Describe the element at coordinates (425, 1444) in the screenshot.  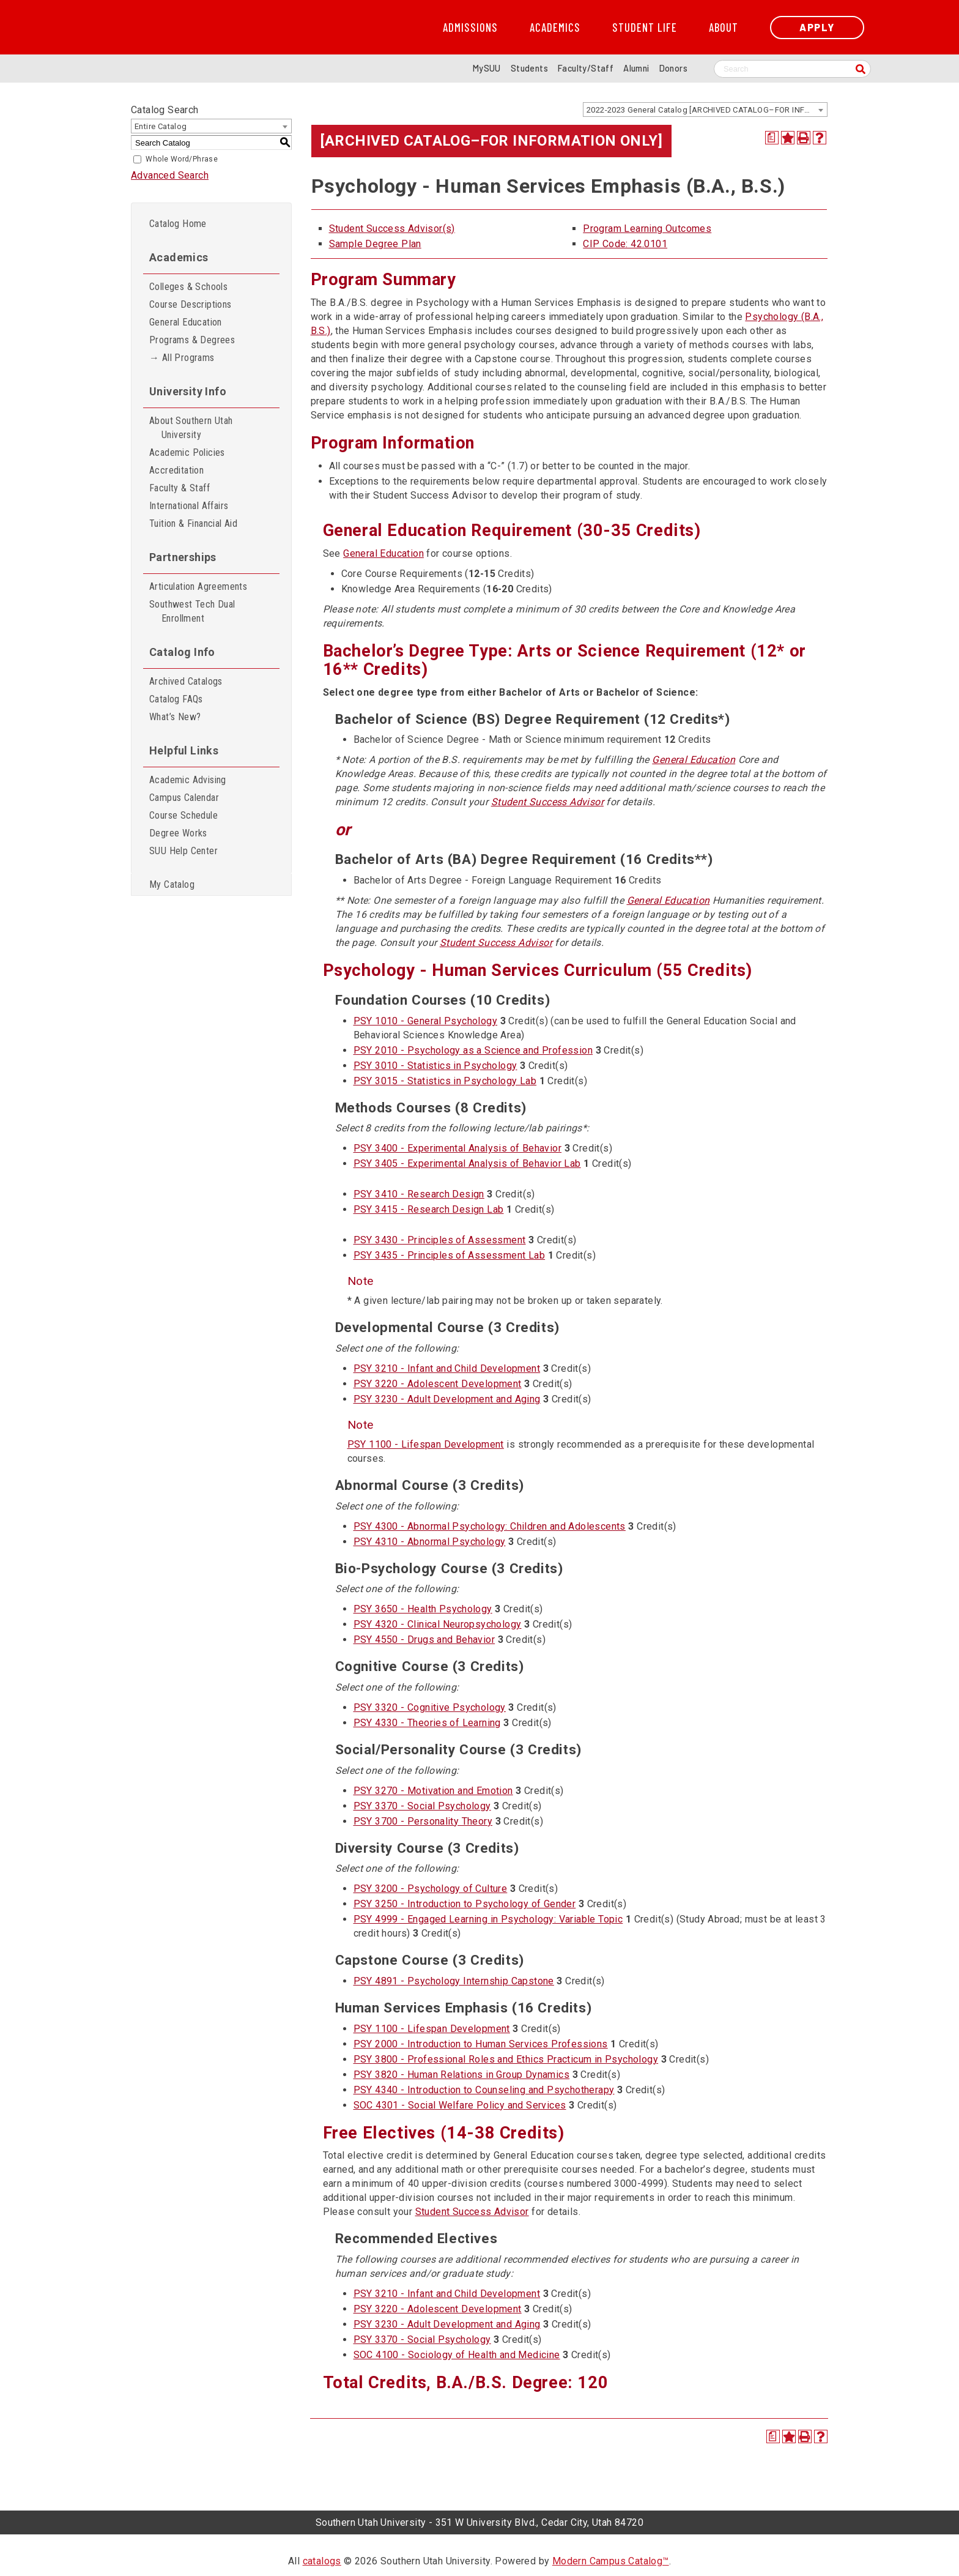
I see `PSY 1100 - Lifespan Development` at that location.